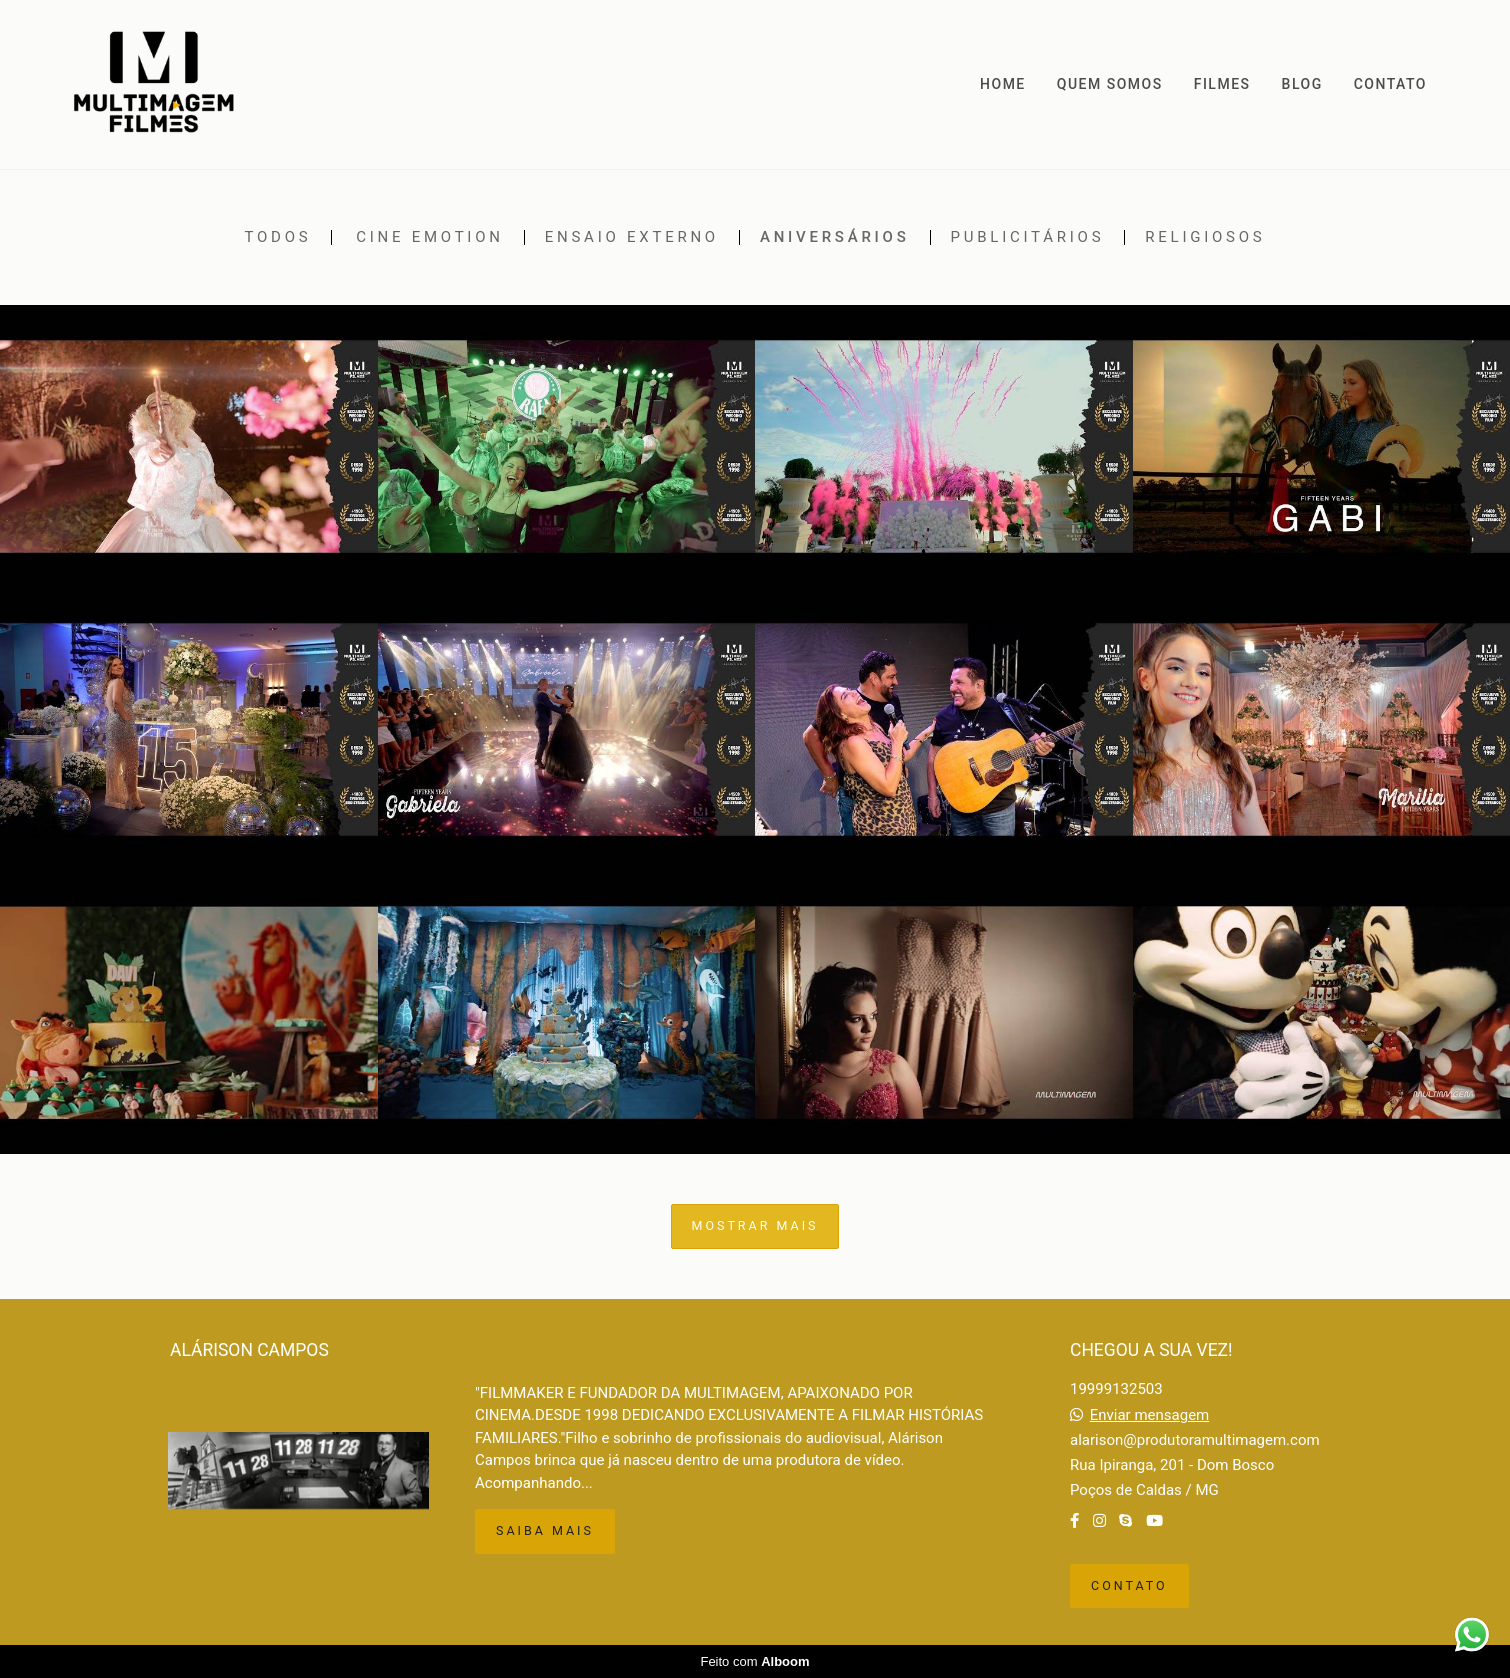  What do you see at coordinates (1302, 84) in the screenshot?
I see `BLOG` at bounding box center [1302, 84].